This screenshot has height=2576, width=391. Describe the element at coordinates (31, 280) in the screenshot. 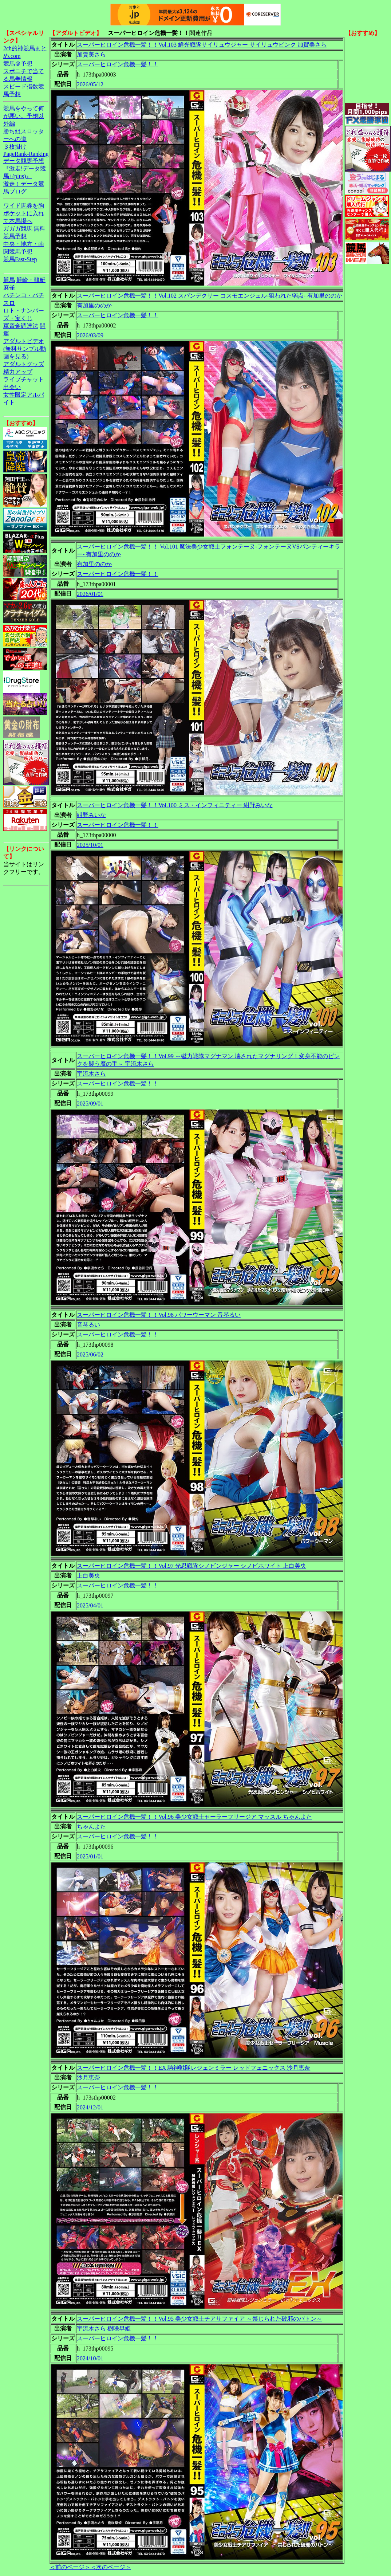

I see `競輪・競艇` at that location.